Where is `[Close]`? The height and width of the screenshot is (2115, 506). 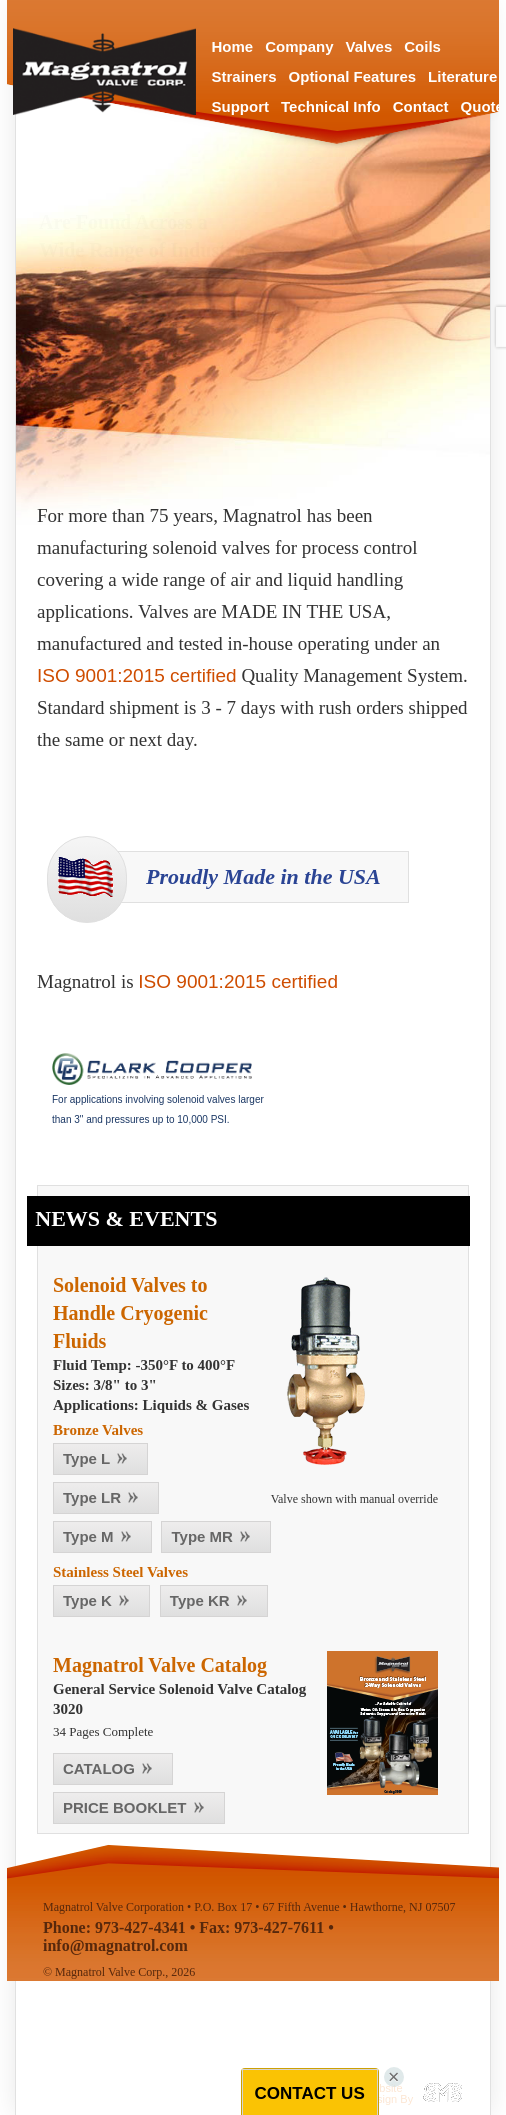
[Close] is located at coordinates (395, 2077).